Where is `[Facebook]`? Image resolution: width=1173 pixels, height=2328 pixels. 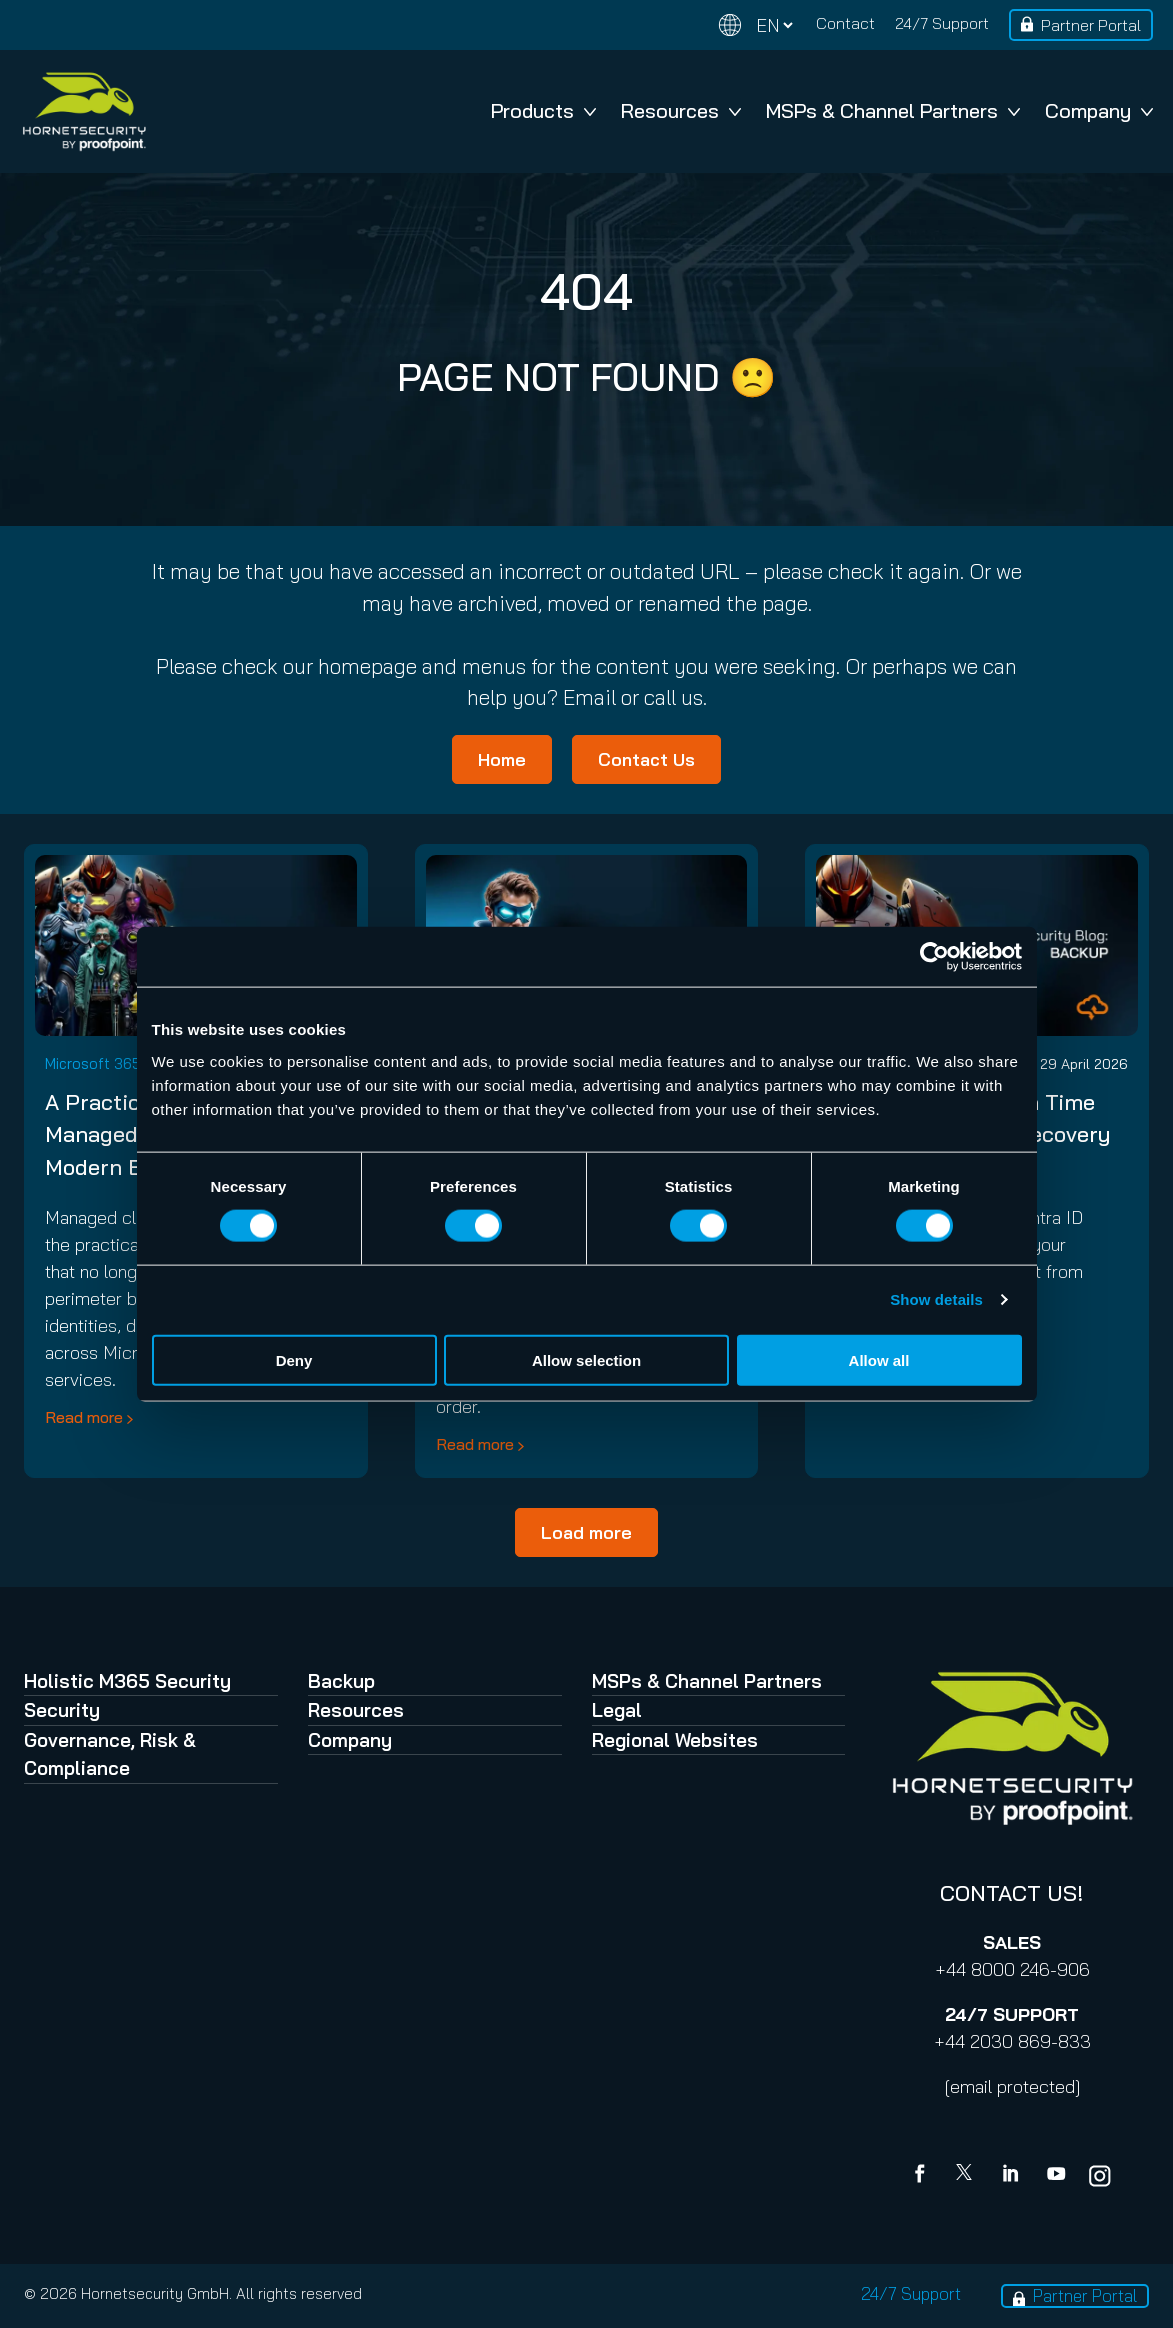 [Facebook] is located at coordinates (924, 2176).